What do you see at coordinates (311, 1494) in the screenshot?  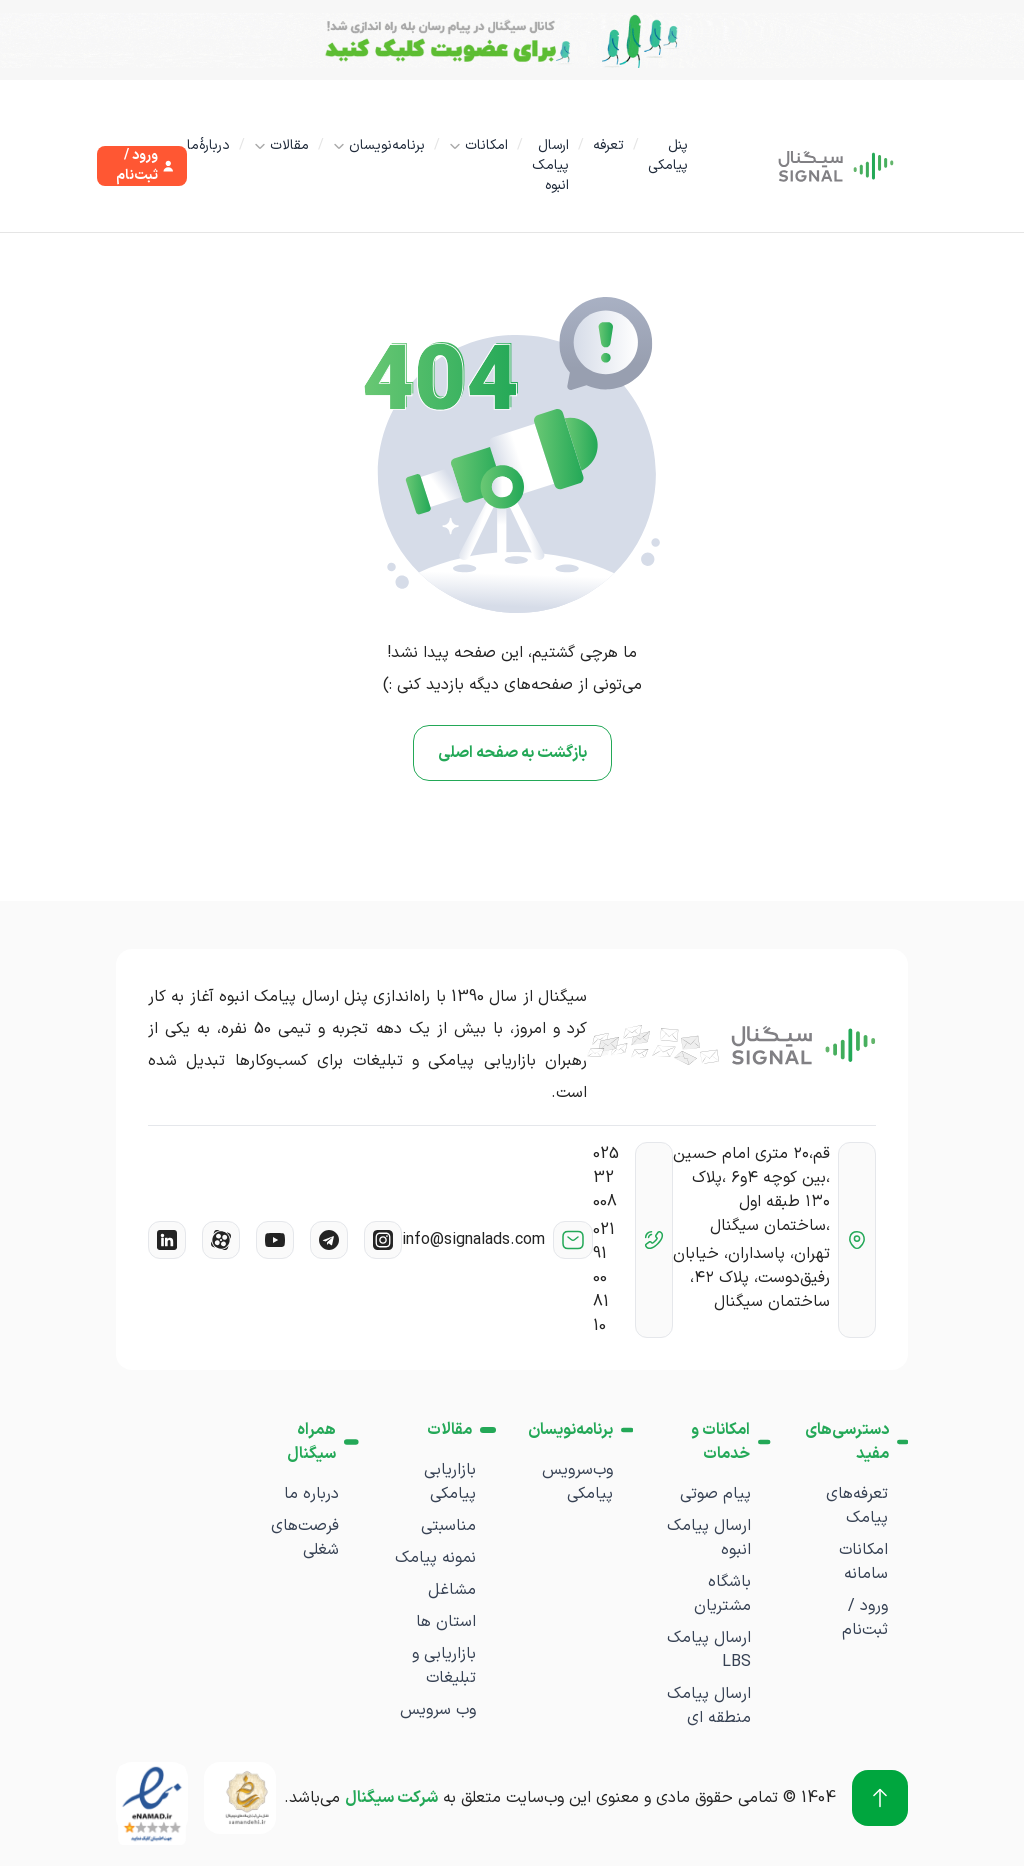 I see `درباره ما` at bounding box center [311, 1494].